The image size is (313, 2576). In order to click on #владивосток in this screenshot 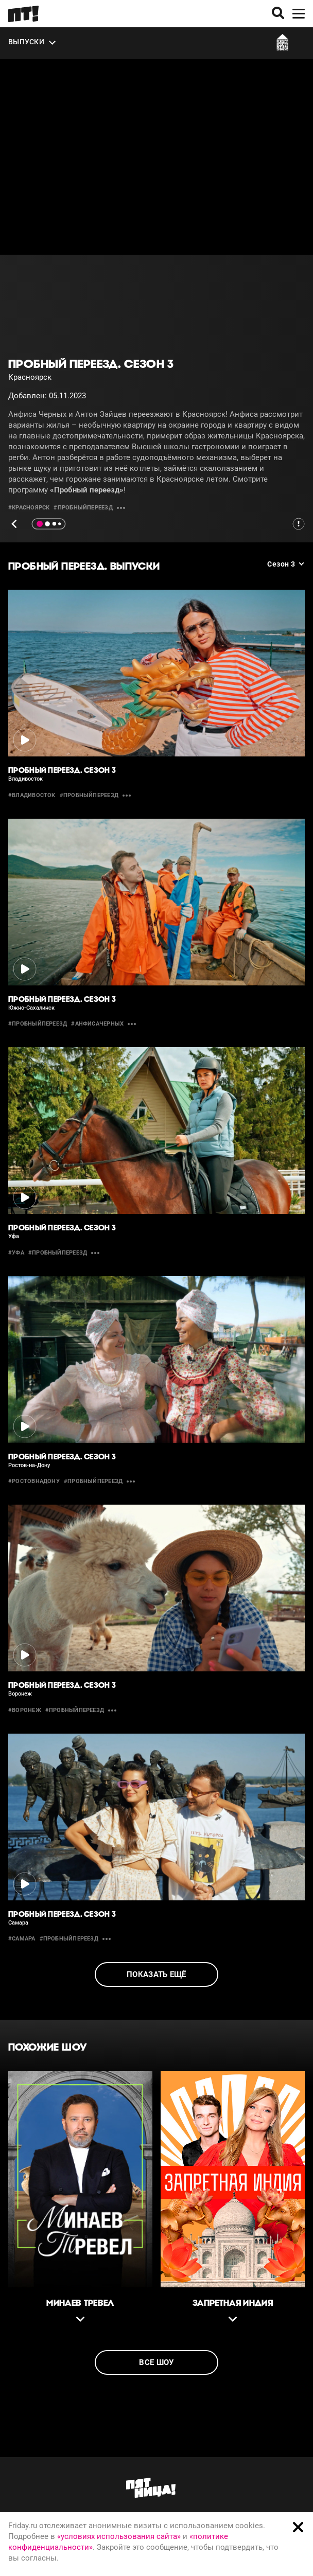, I will do `click(32, 795)`.